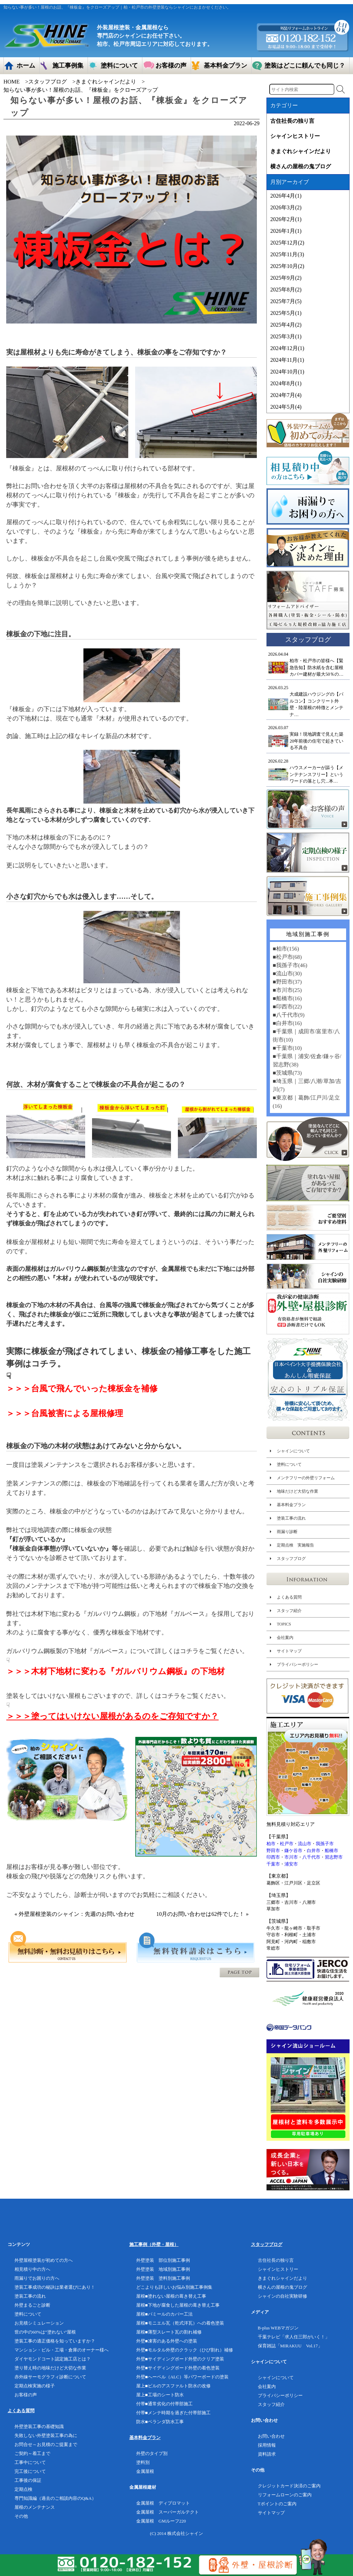  What do you see at coordinates (300, 166) in the screenshot?
I see `横さんの屋根の鬼ブログ` at bounding box center [300, 166].